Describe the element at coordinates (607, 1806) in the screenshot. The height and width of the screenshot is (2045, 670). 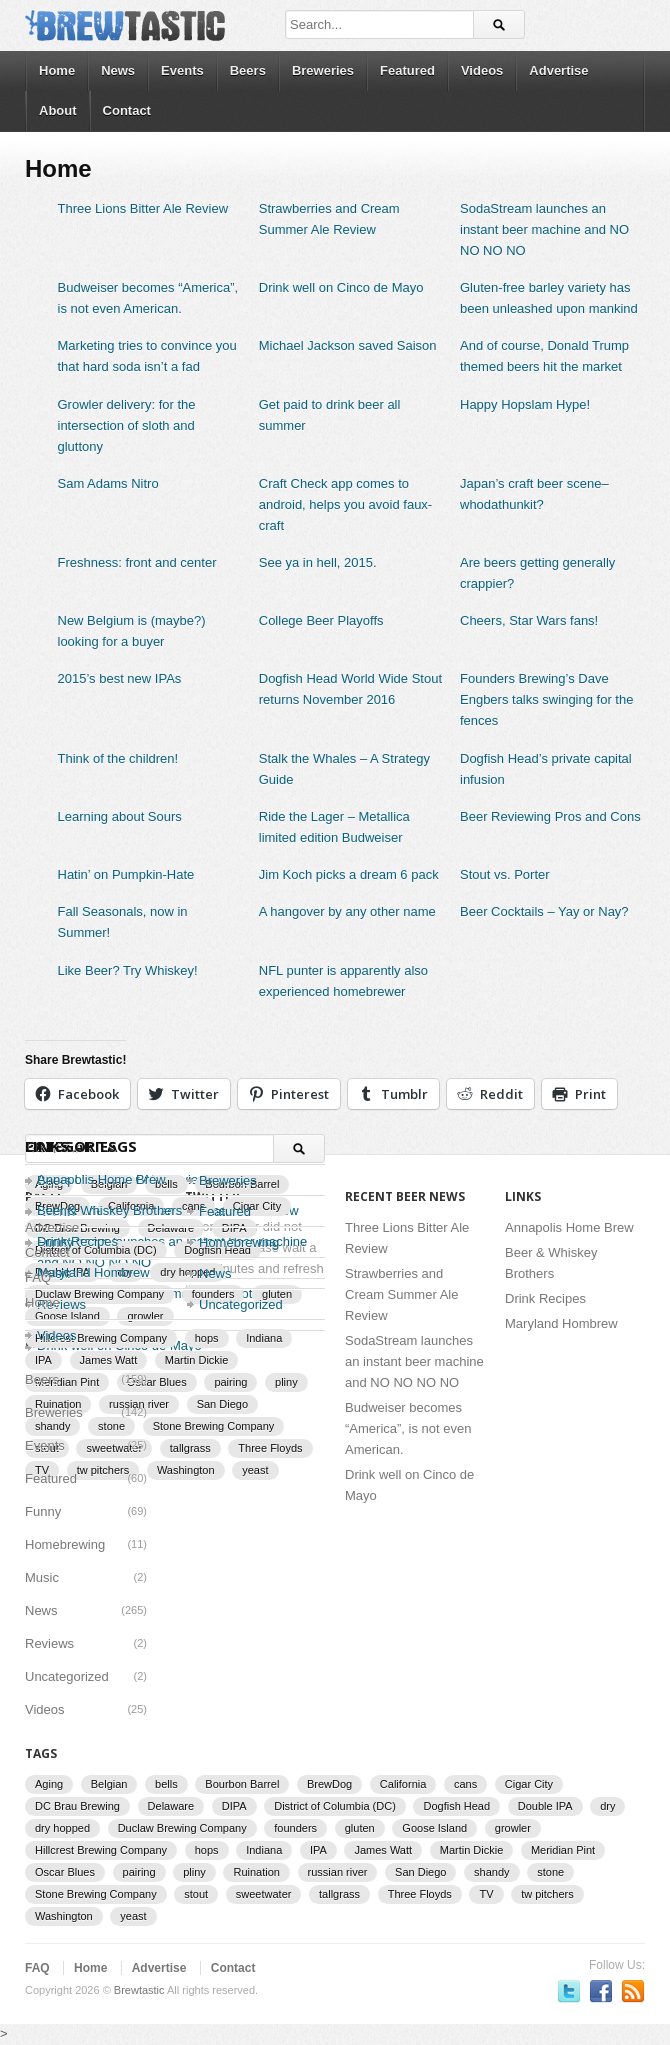
I see `dry [dry (2 items)]` at that location.